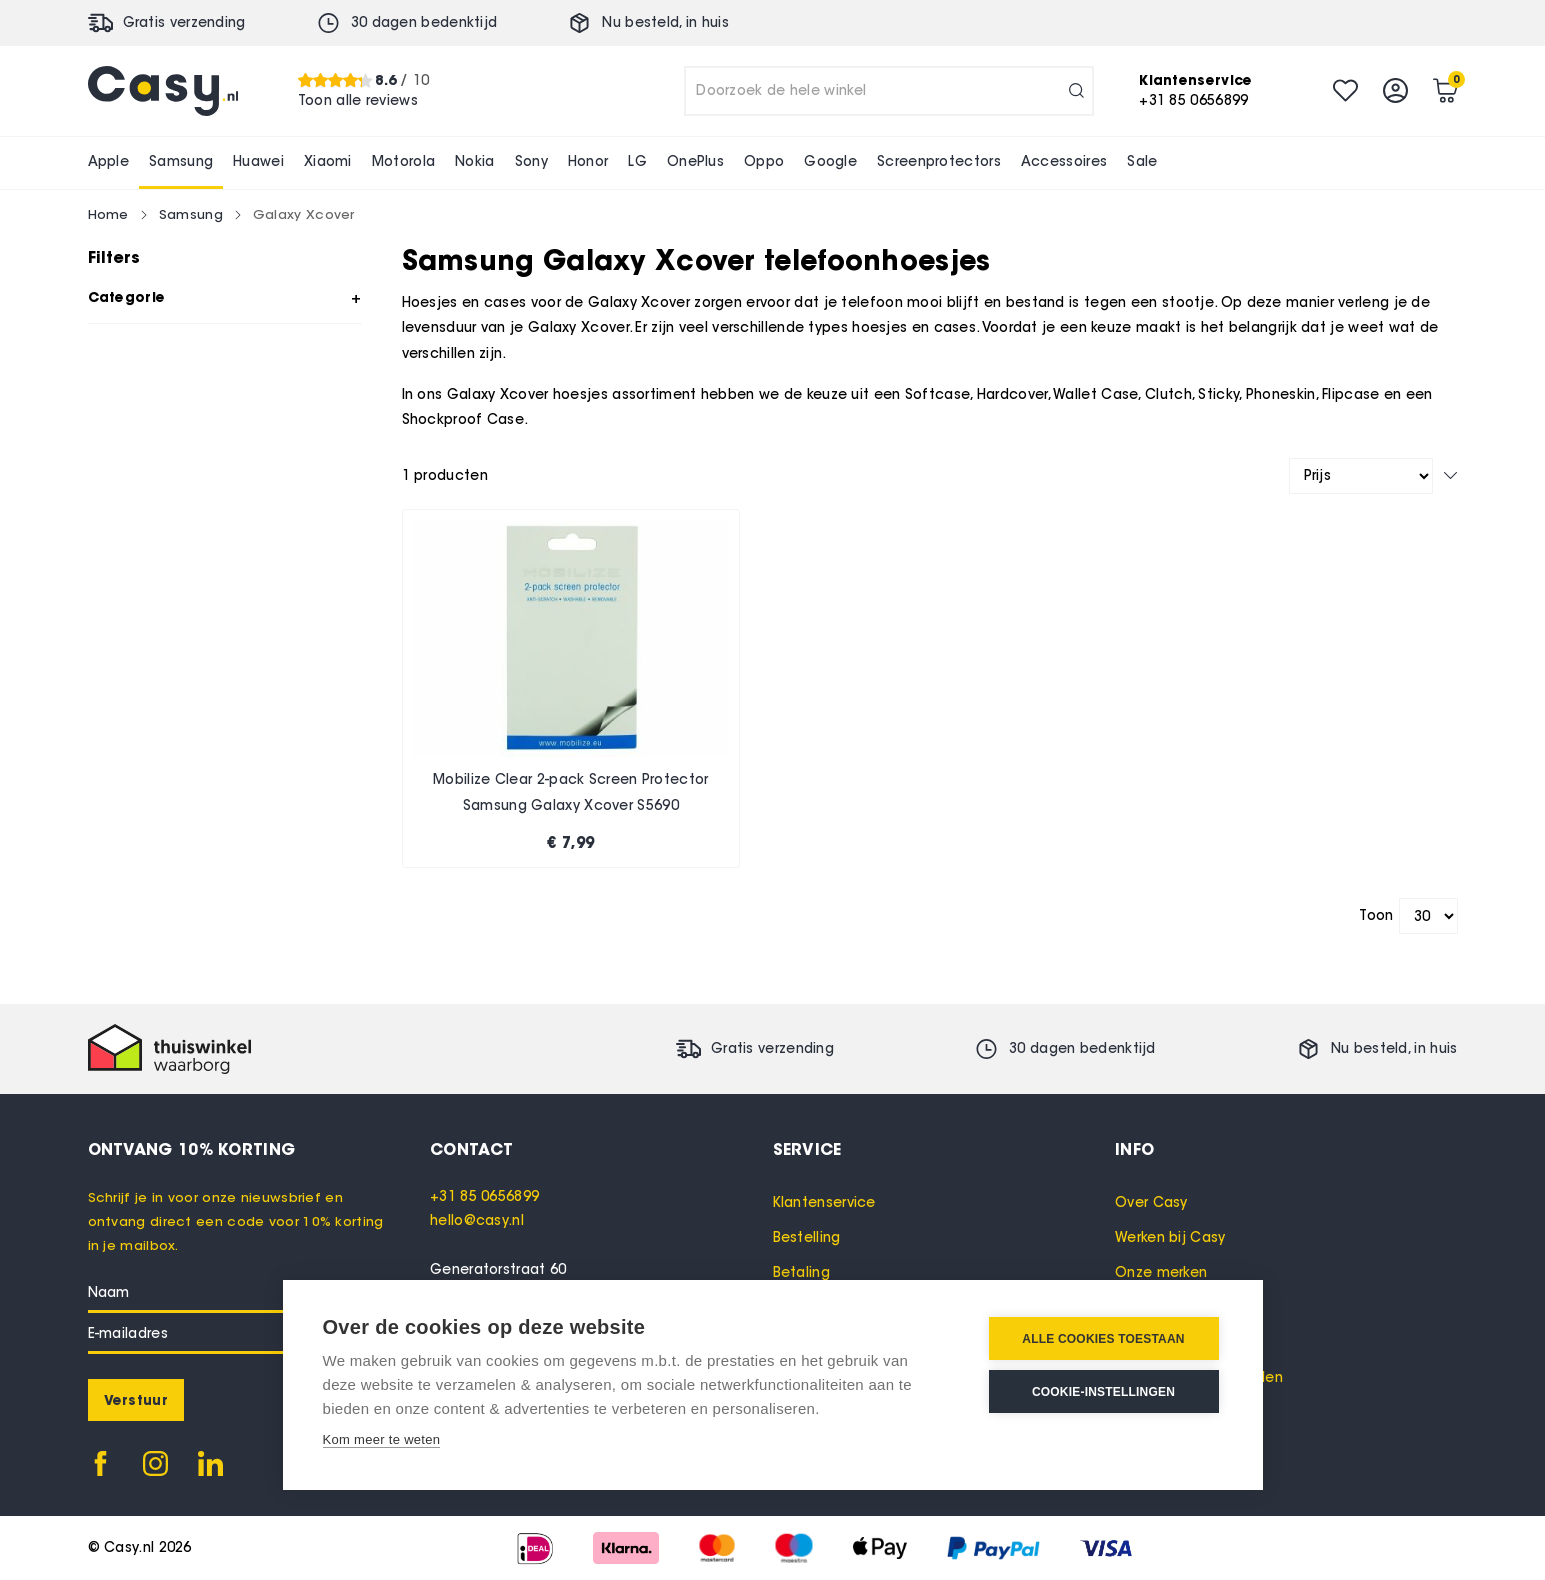 This screenshot has height=1580, width=1545. What do you see at coordinates (801, 1272) in the screenshot?
I see `Betaling` at bounding box center [801, 1272].